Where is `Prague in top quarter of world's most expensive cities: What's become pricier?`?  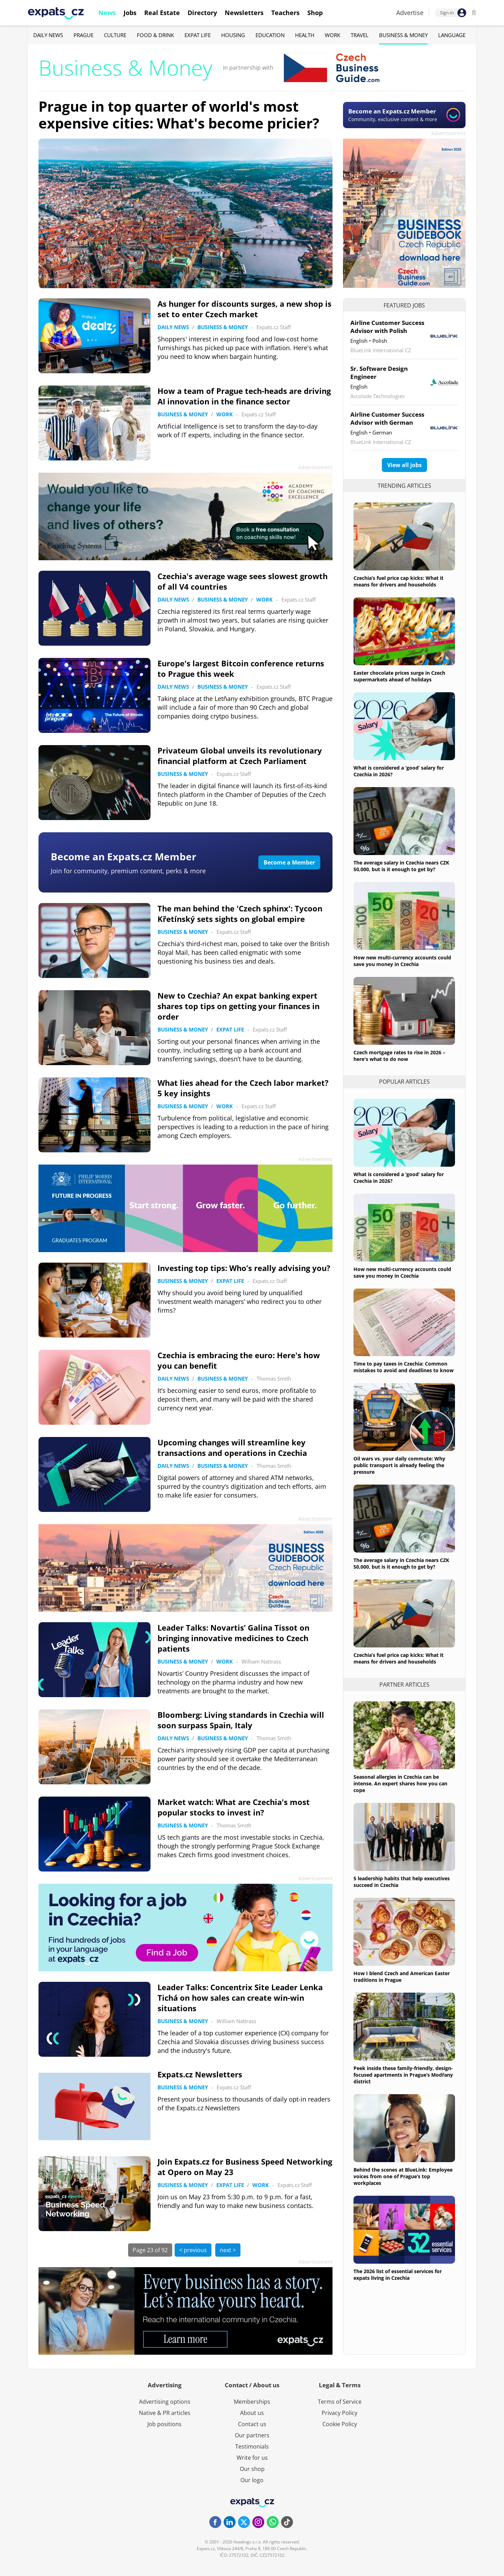
Prague in top quarter of world's most expensive cities: What's become pricier? is located at coordinates (178, 115).